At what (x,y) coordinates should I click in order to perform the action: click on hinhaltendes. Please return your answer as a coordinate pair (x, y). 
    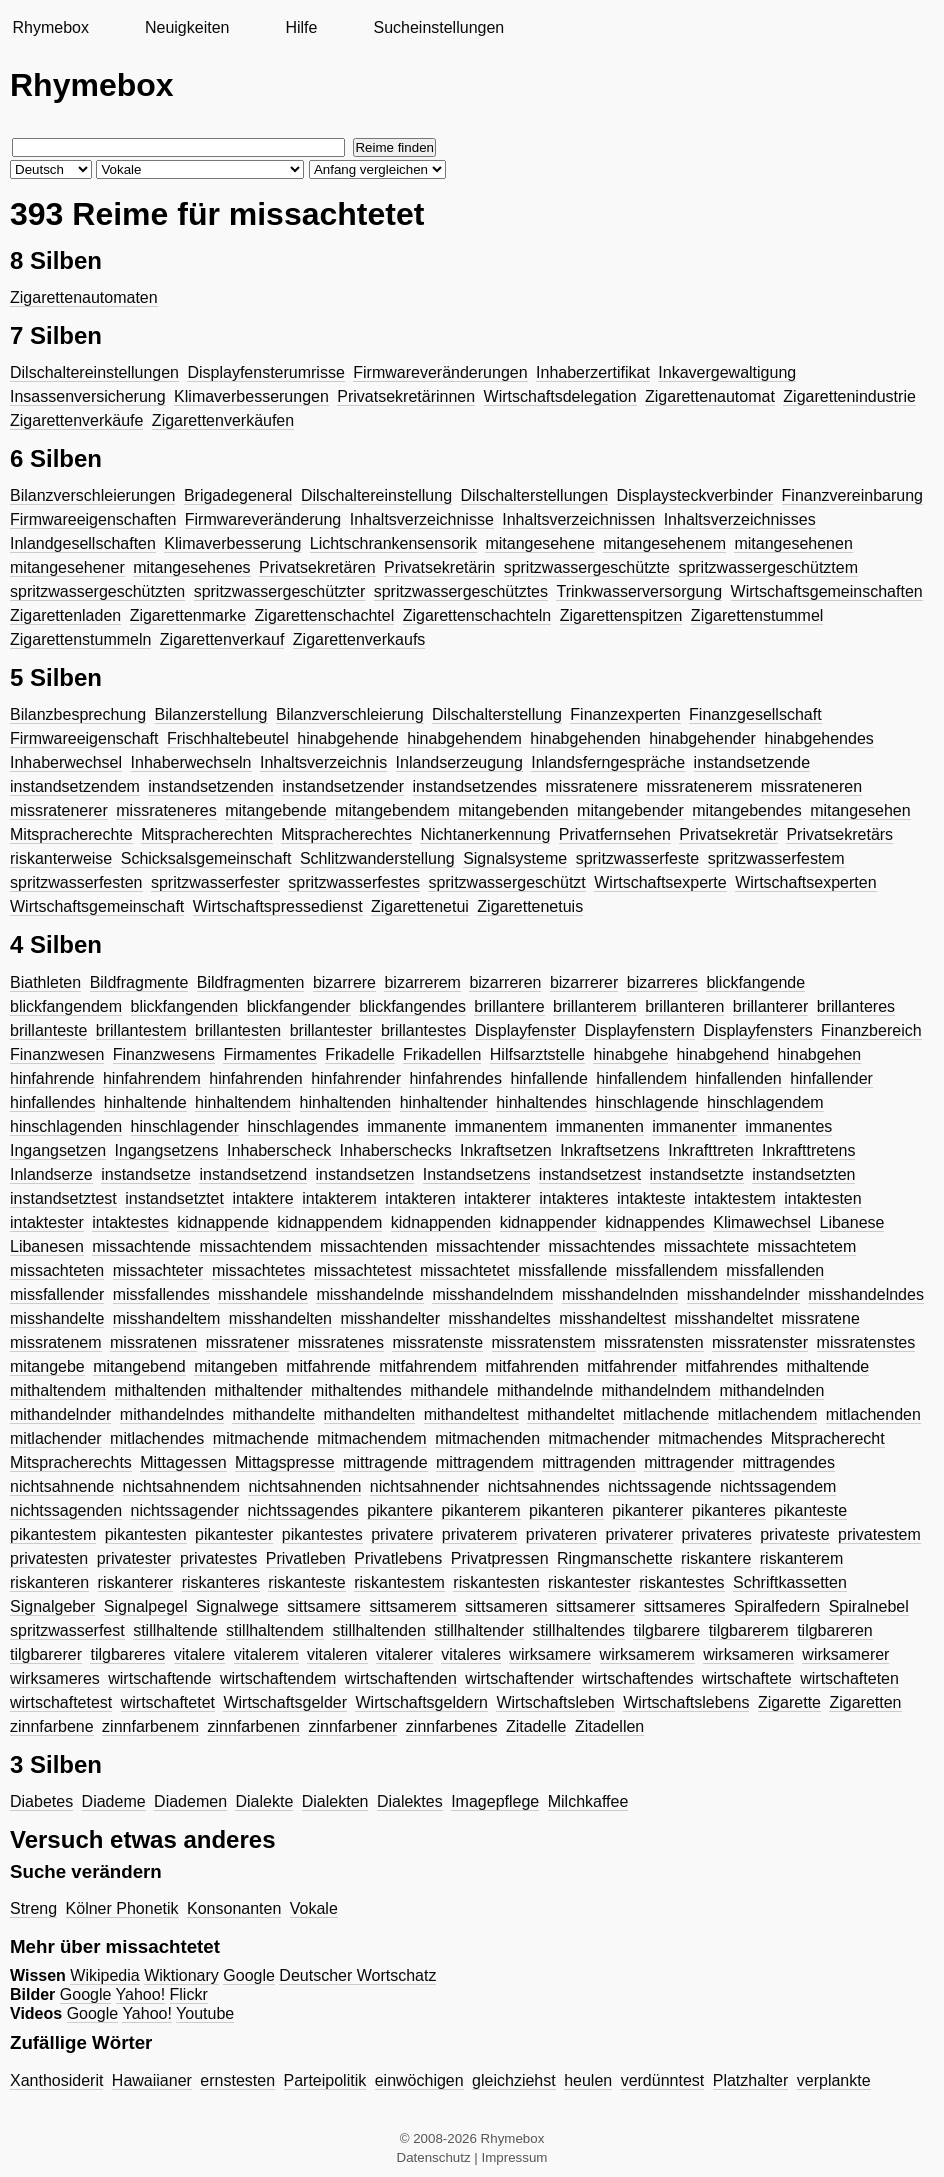
    Looking at the image, I should click on (541, 1102).